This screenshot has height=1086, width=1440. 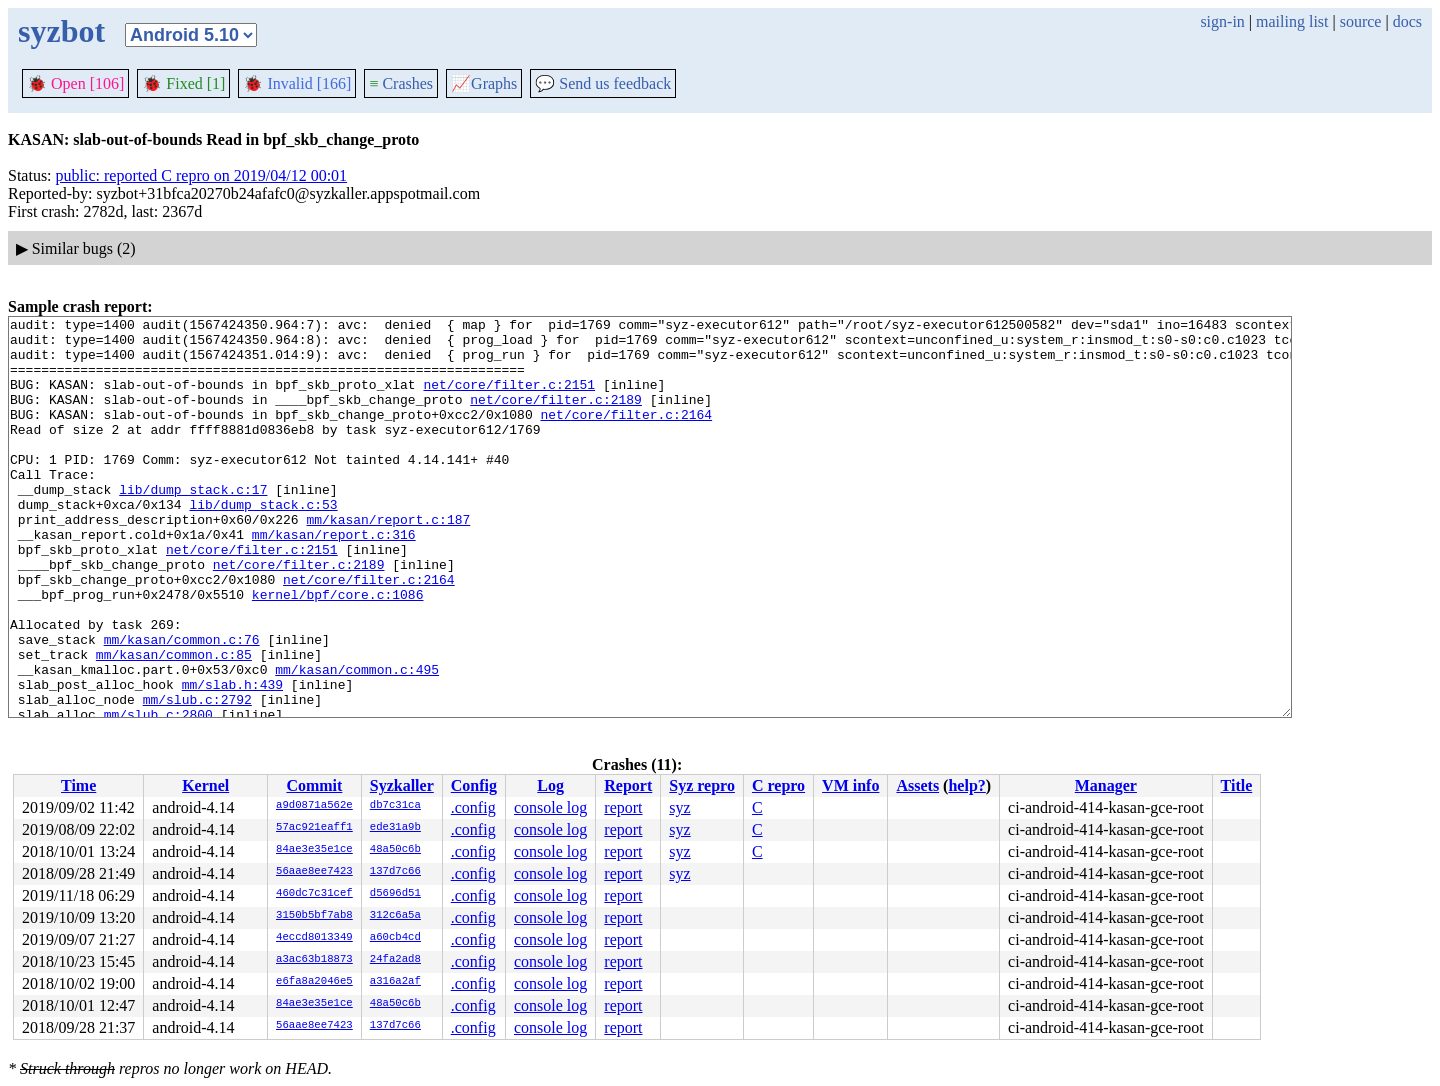 I want to click on syz, so click(x=679, y=807).